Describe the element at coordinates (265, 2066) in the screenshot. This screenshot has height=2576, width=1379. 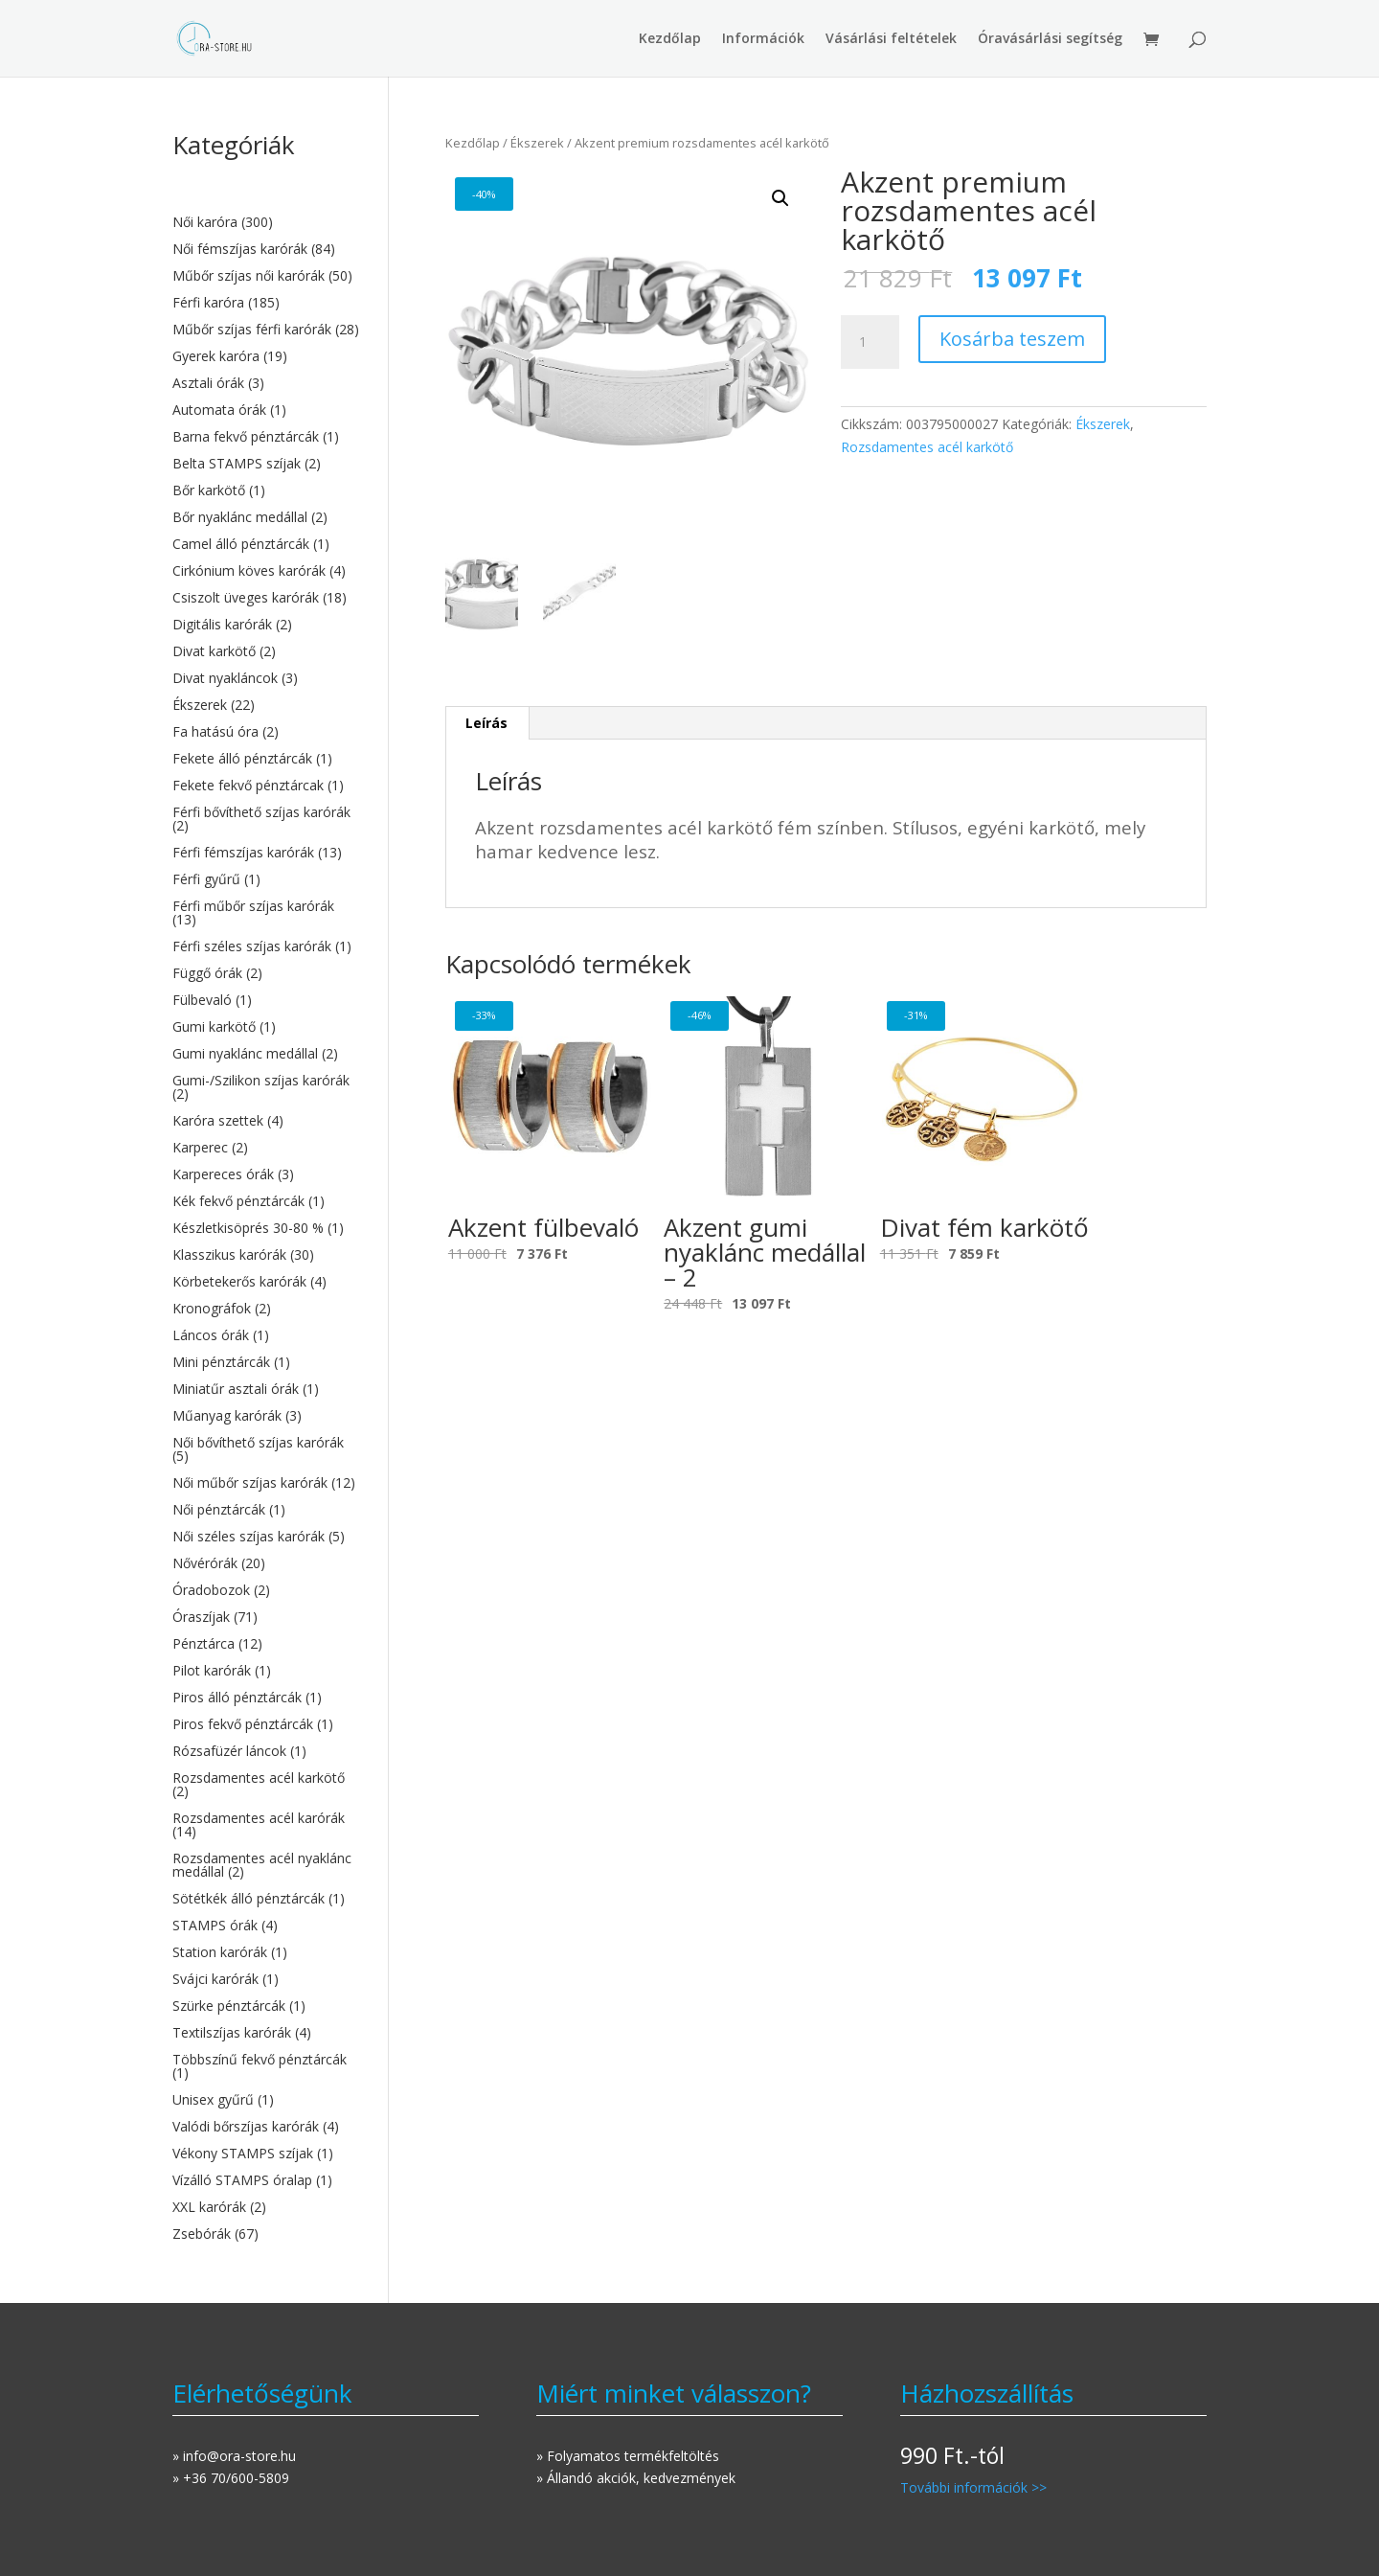
I see `[Többszínű fekvő pénztárcák termékkategória megtekintése]` at that location.